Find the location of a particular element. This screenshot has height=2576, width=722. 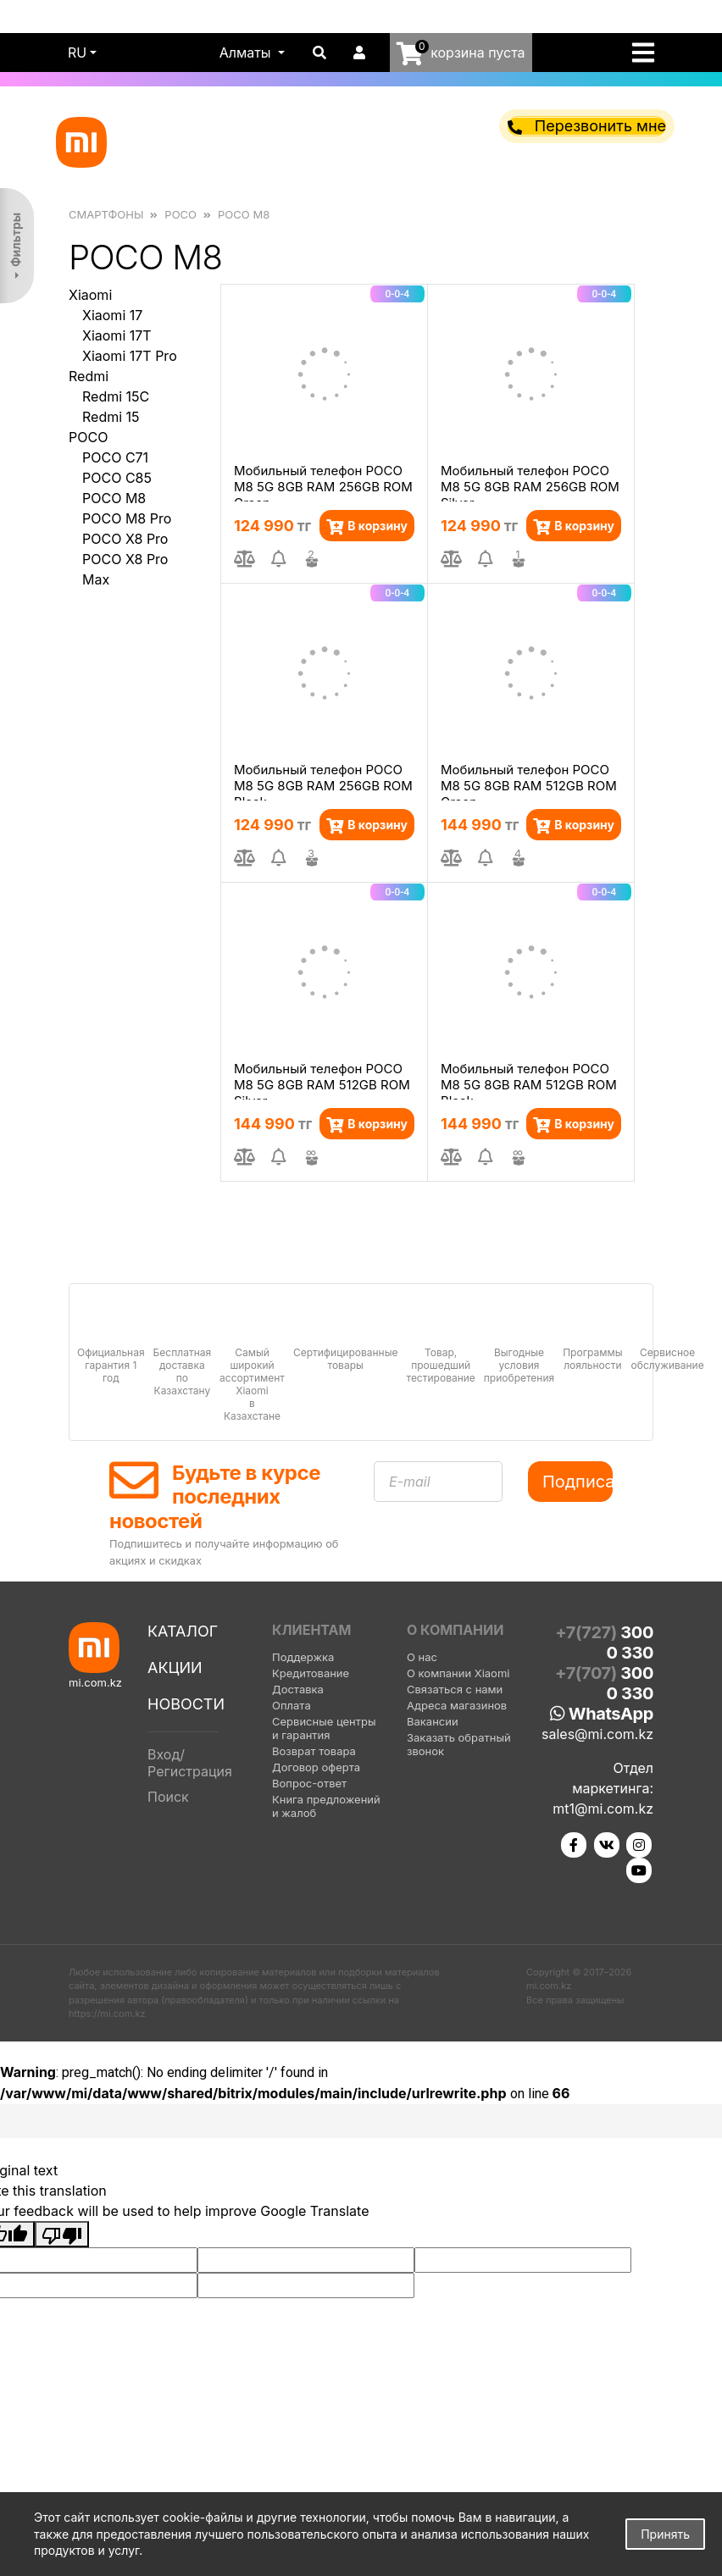

[button] is located at coordinates (252, 52).